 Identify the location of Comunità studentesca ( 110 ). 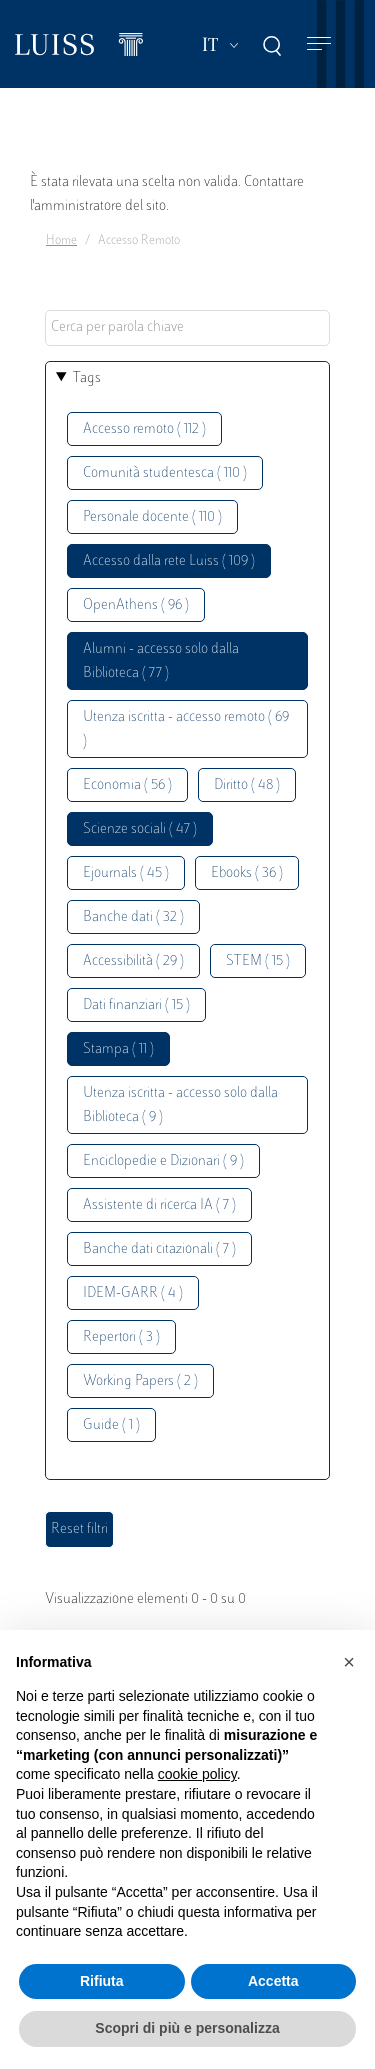
(165, 473).